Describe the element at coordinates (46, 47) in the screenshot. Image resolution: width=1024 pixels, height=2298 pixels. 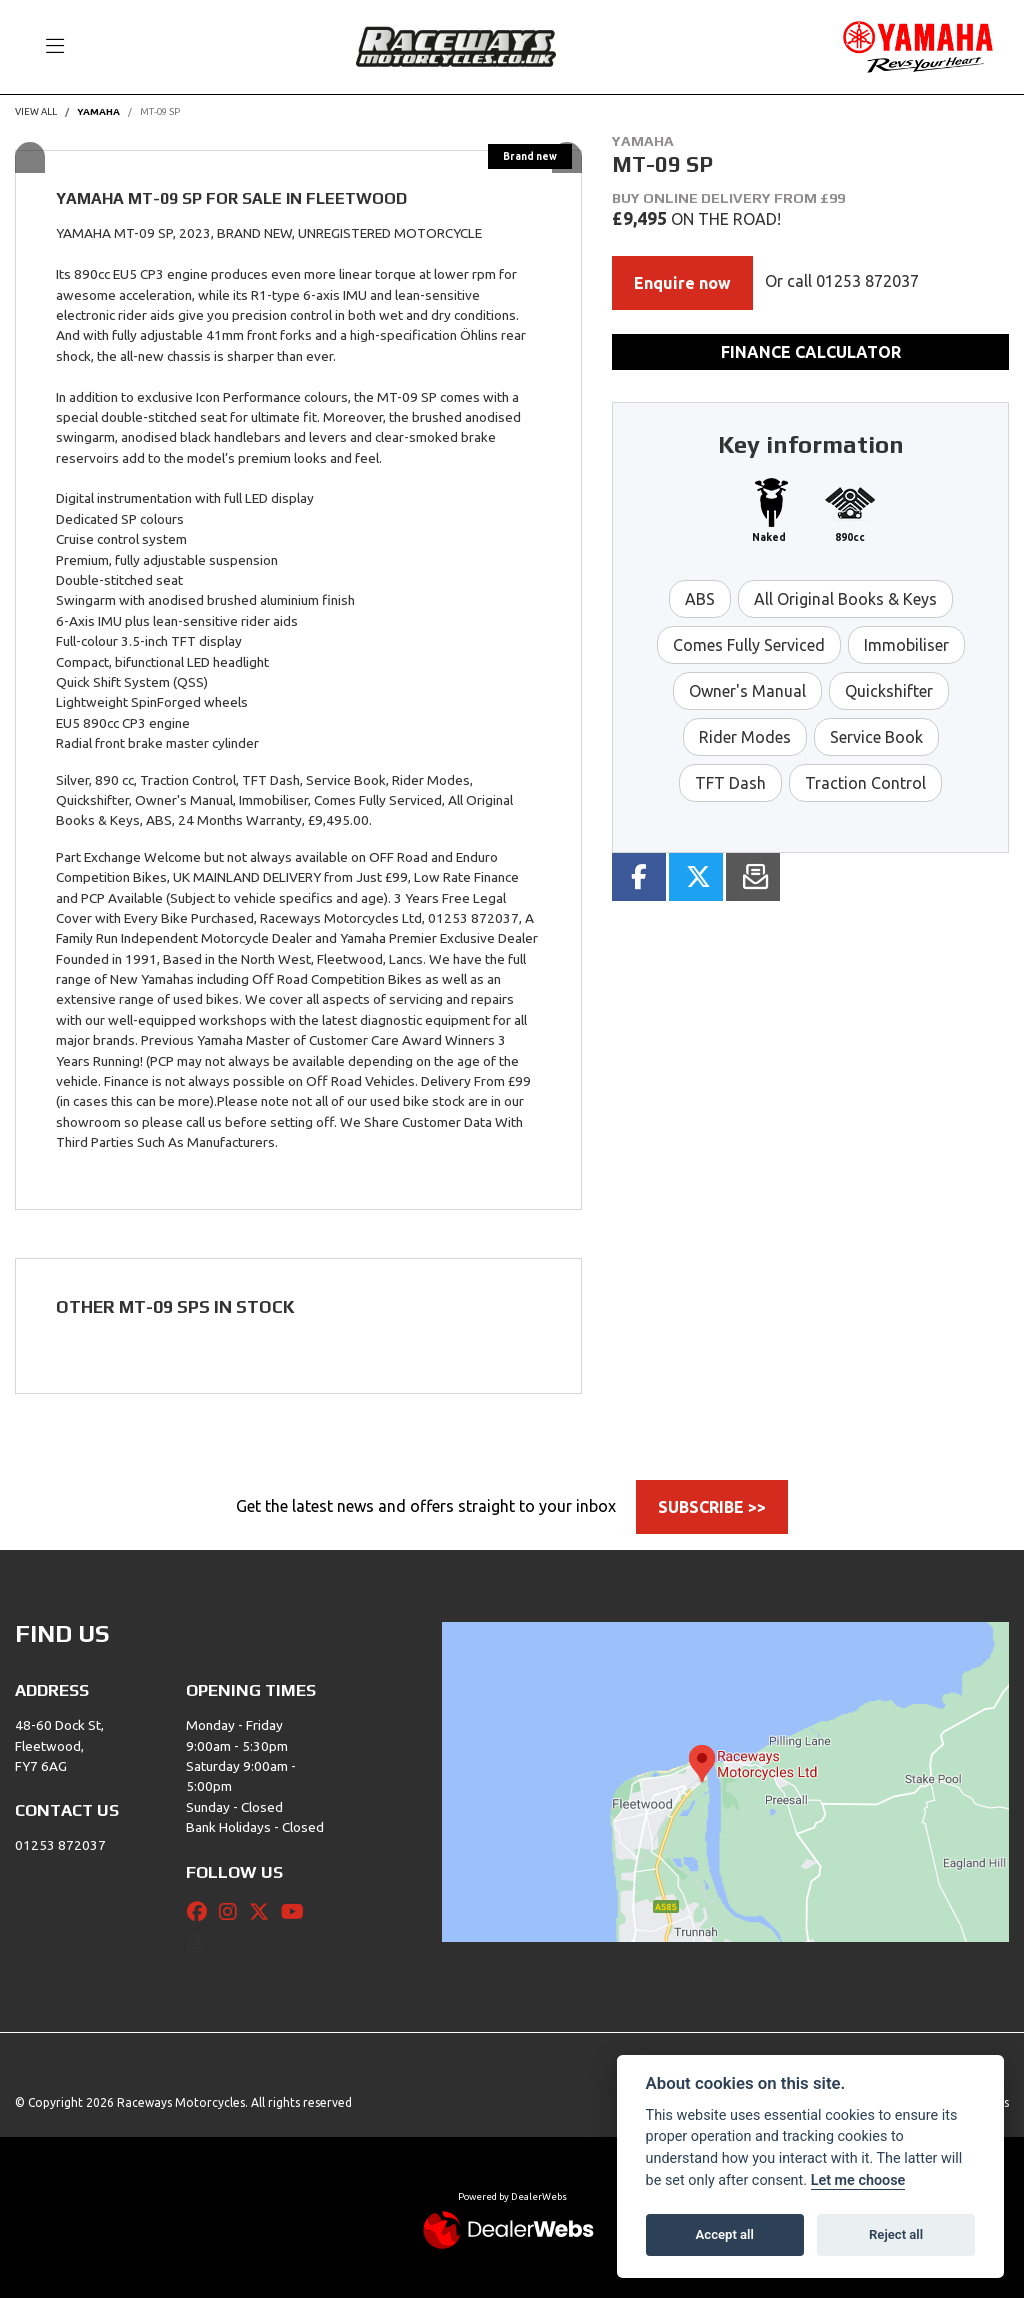
I see `[Toggle navigation]` at that location.